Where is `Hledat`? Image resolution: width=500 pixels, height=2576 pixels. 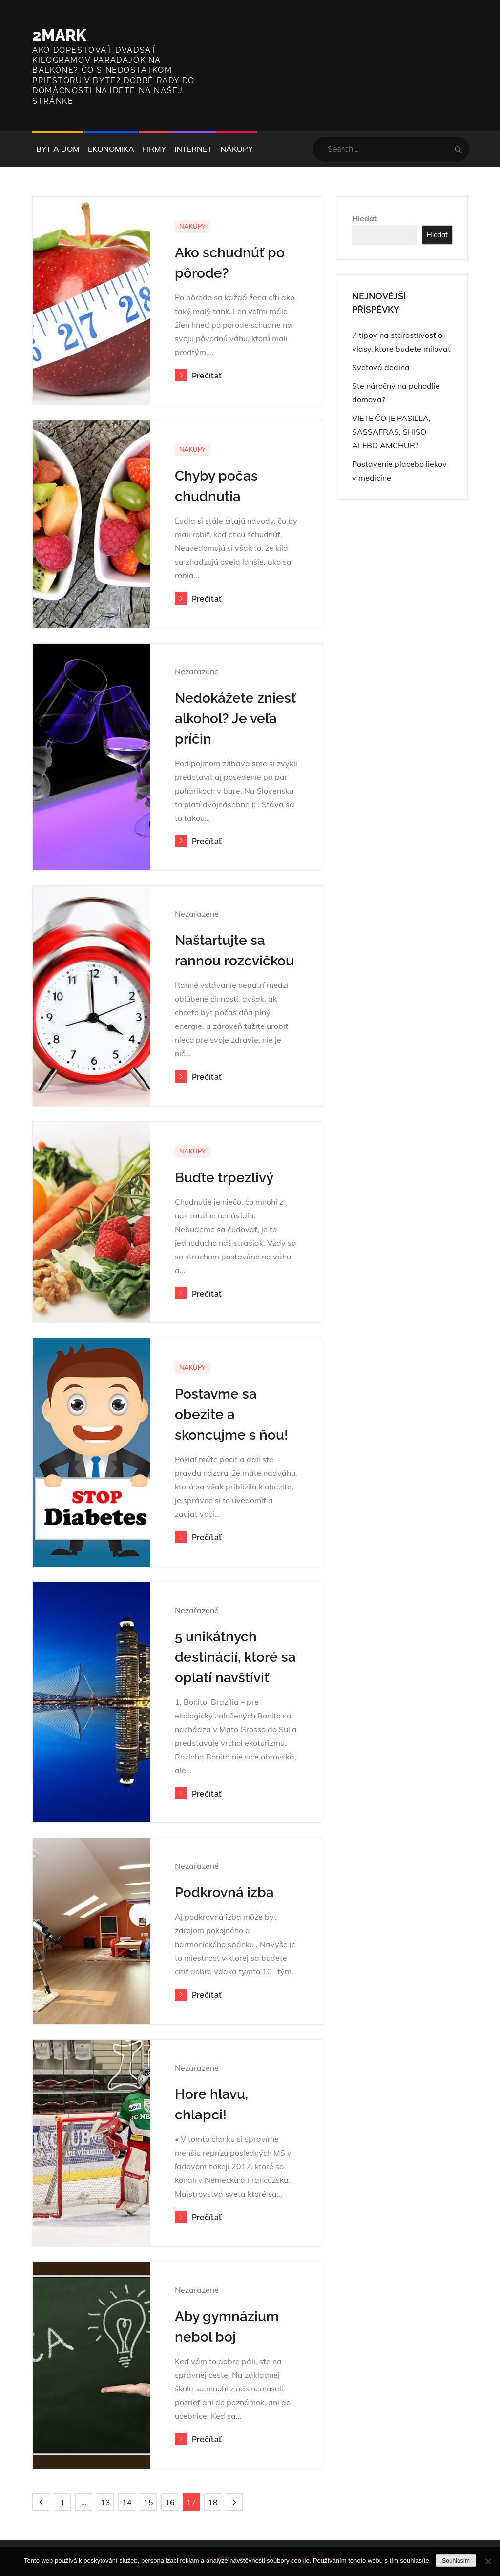 Hledat is located at coordinates (364, 218).